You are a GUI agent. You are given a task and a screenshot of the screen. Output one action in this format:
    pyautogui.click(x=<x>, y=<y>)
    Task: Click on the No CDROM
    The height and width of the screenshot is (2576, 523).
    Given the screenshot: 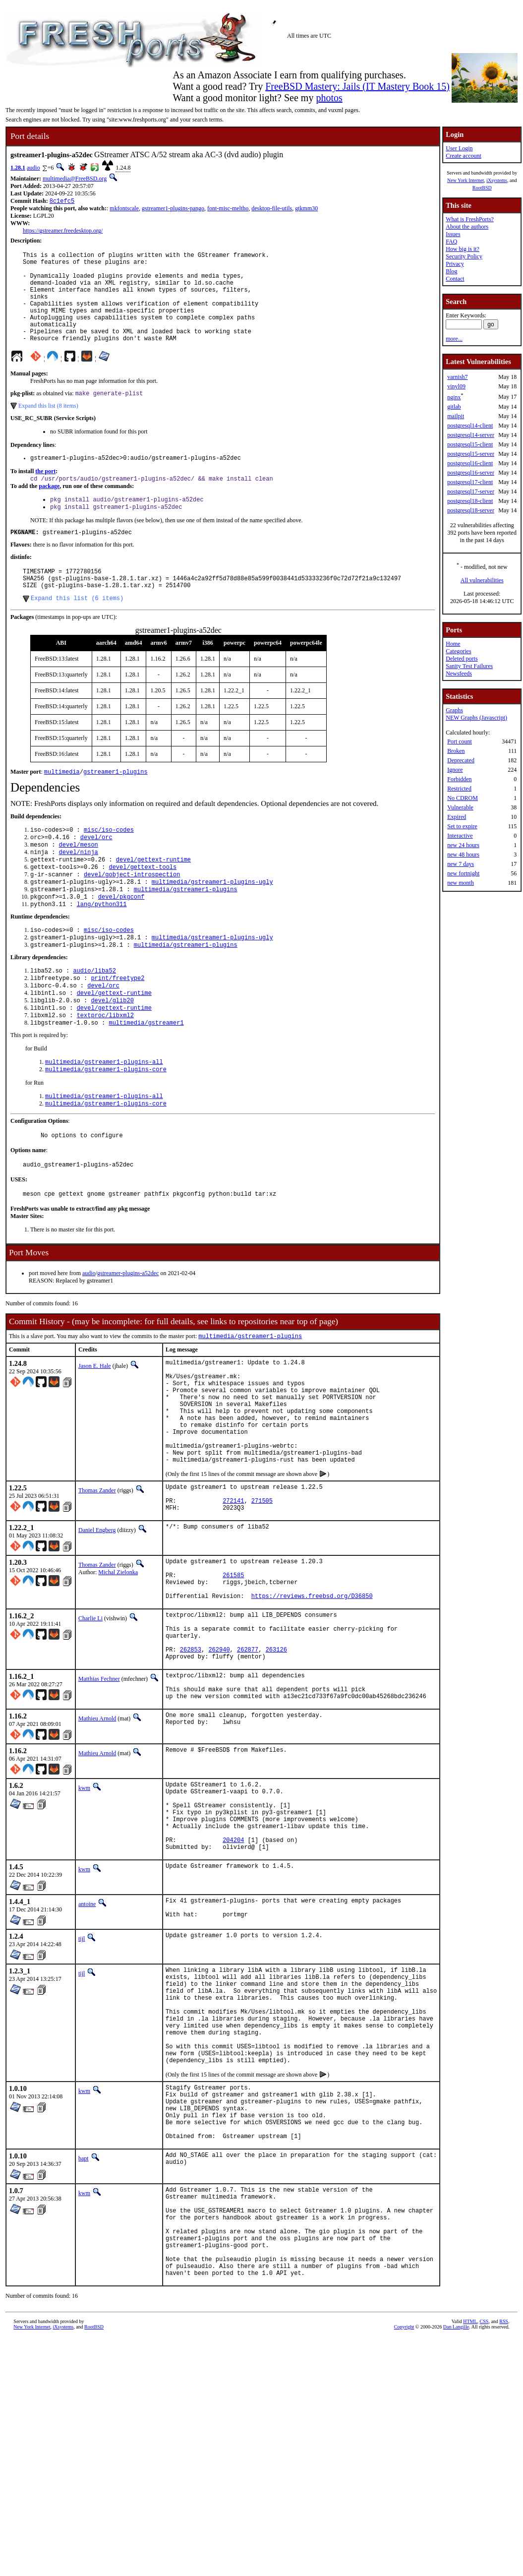 What is the action you would take?
    pyautogui.click(x=462, y=798)
    